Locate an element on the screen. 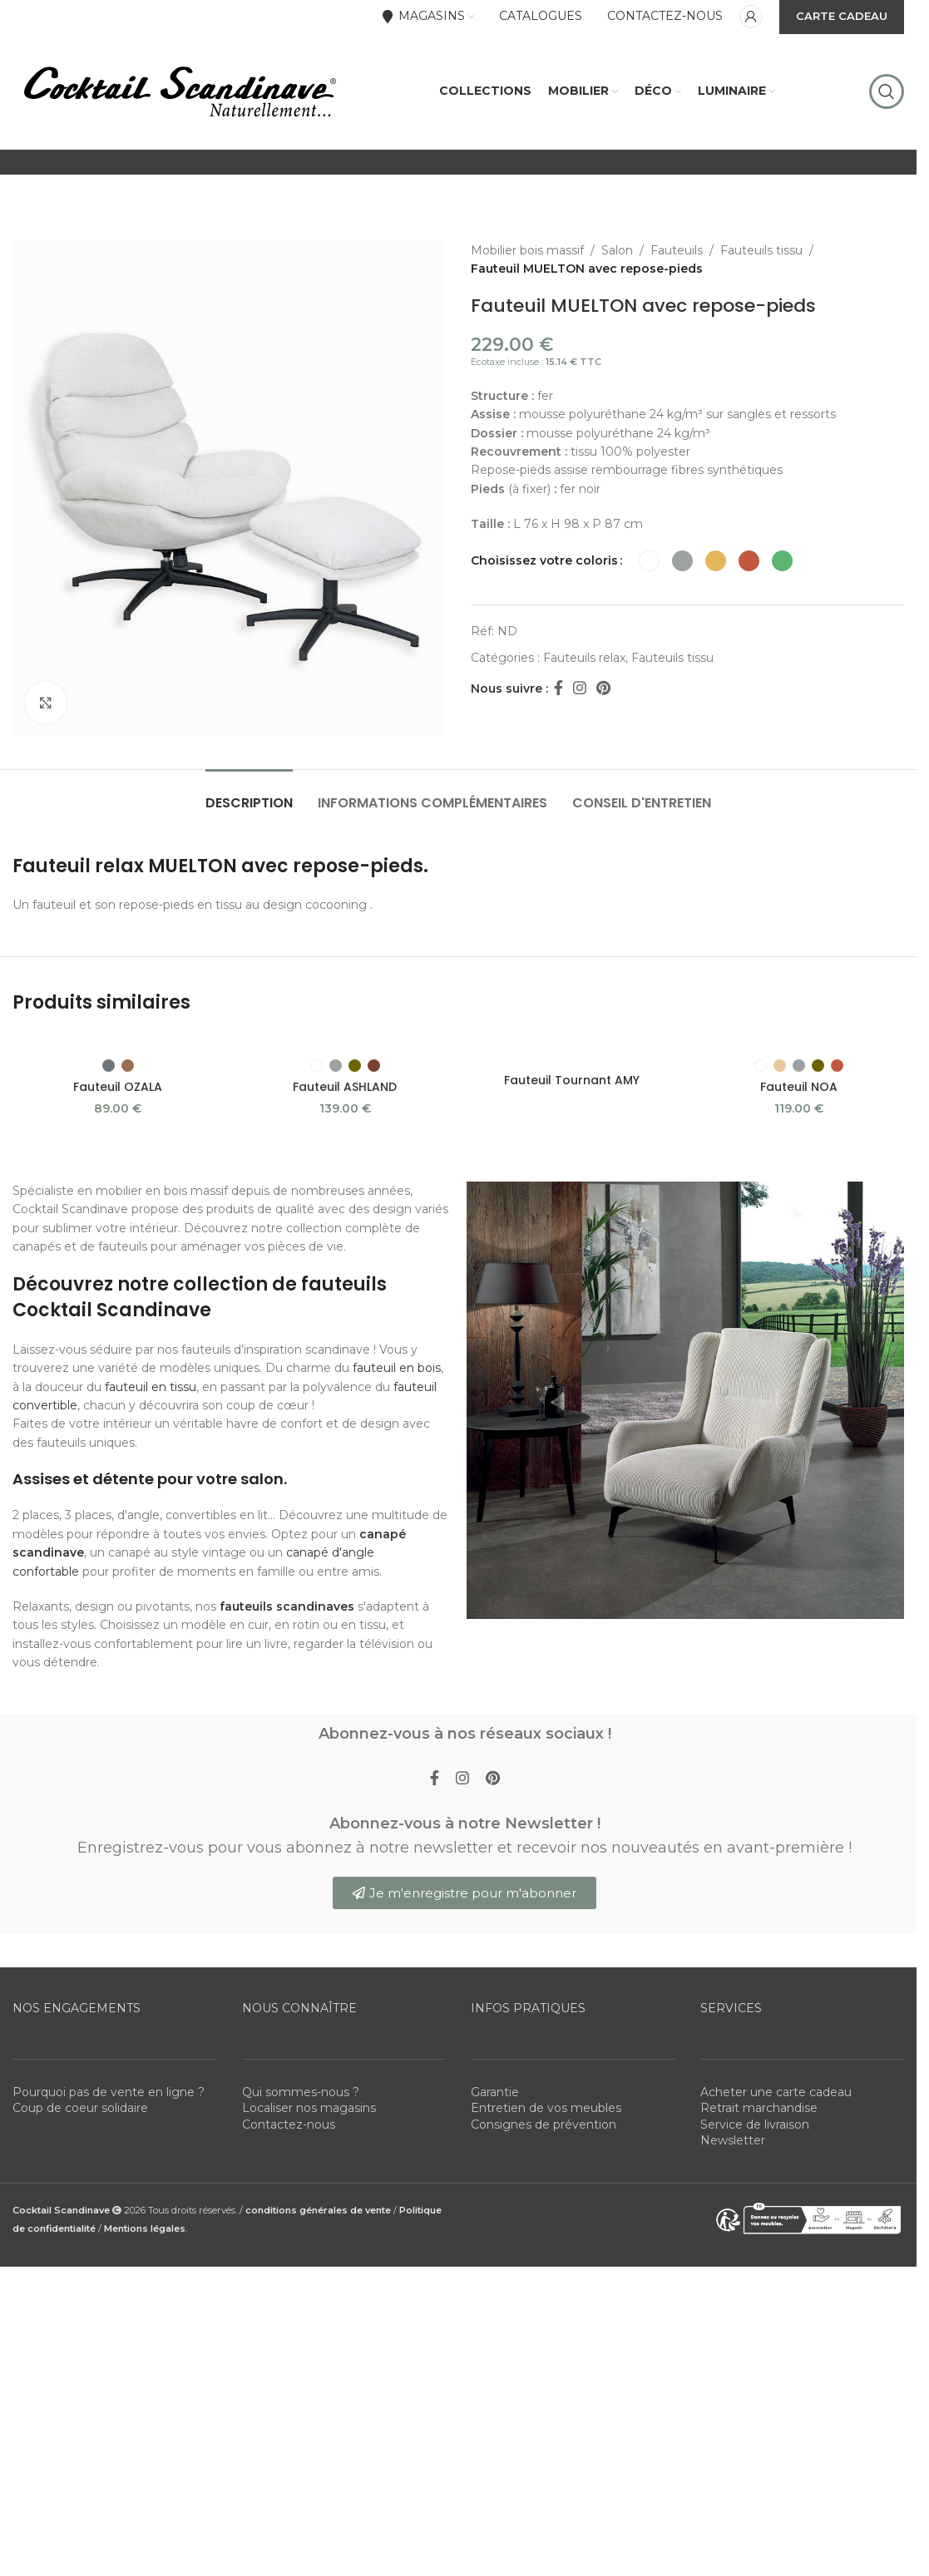  Pourquoi pas de vente en ligne ? is located at coordinates (108, 2092).